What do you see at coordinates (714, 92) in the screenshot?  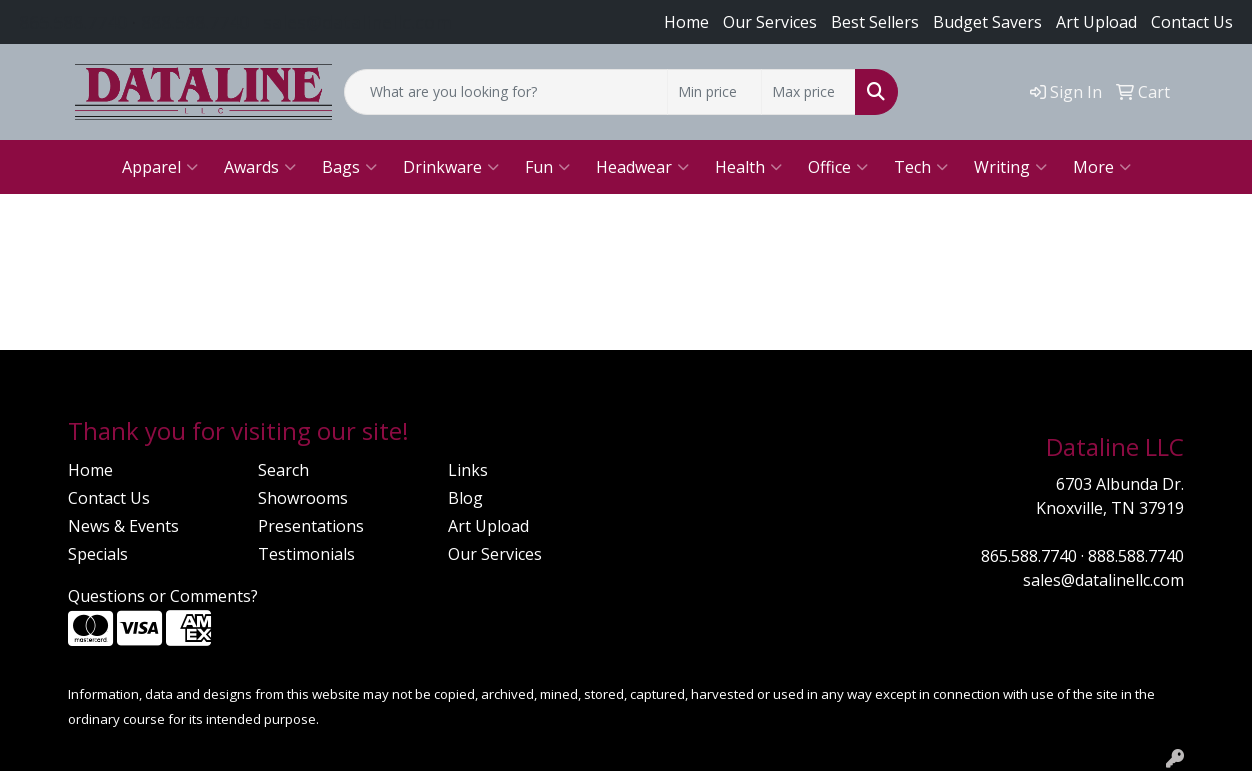 I see `[Quick Search Price Low]` at bounding box center [714, 92].